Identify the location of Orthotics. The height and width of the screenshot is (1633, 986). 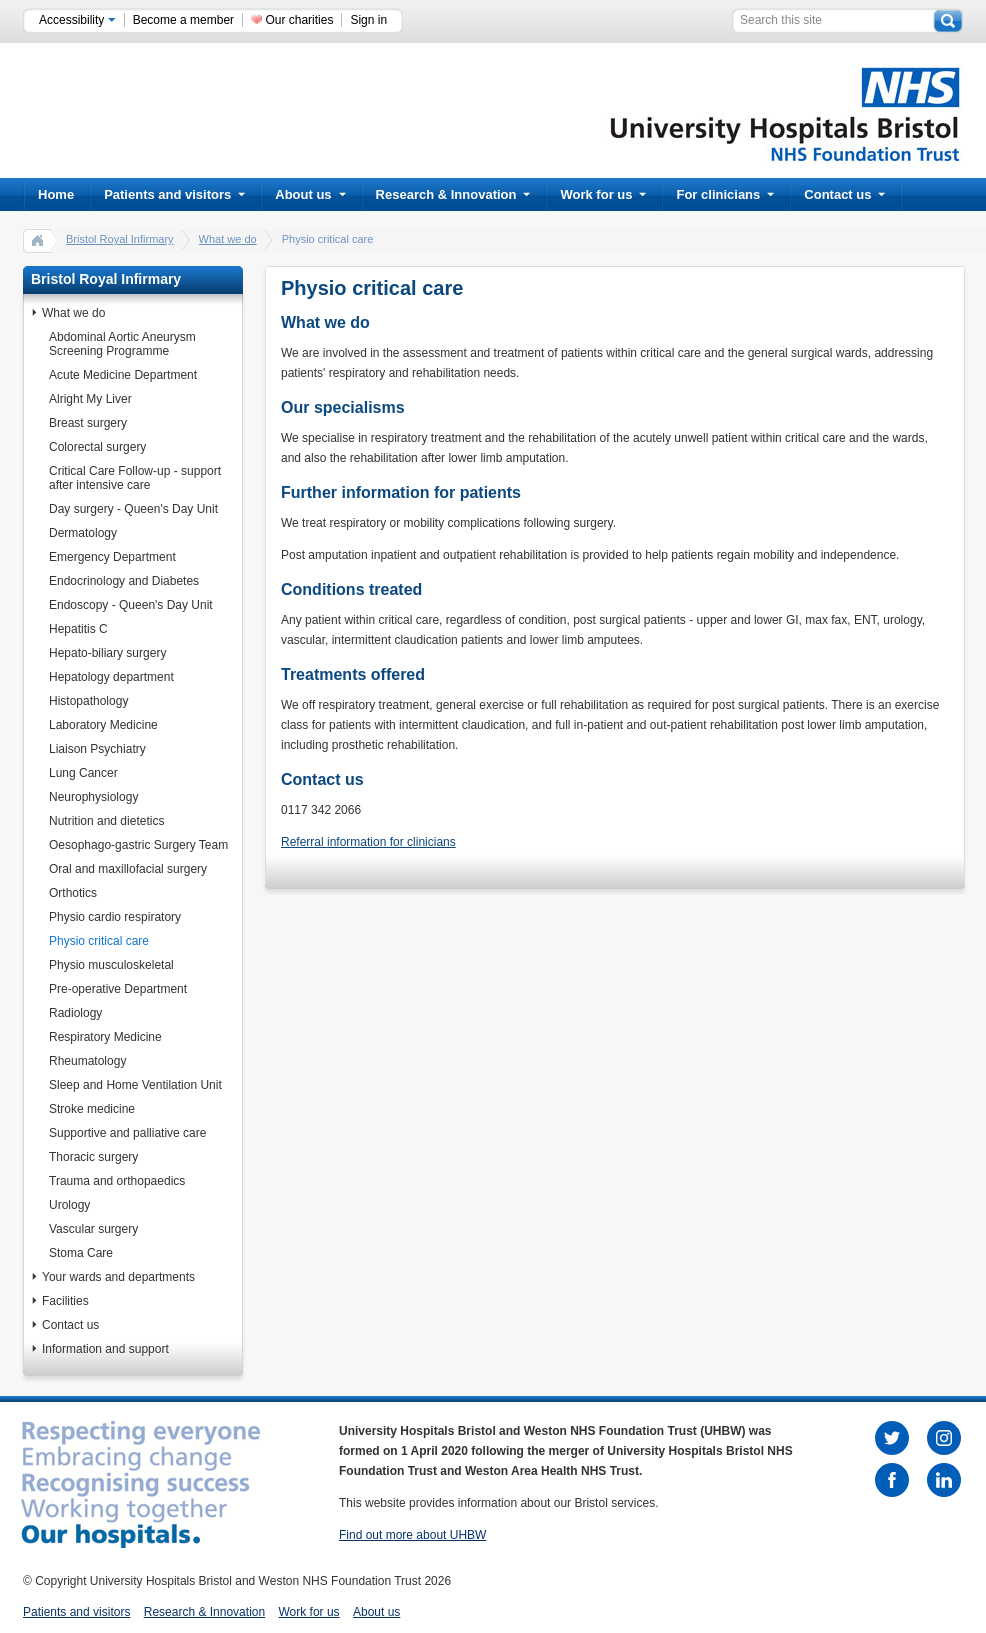
(73, 893).